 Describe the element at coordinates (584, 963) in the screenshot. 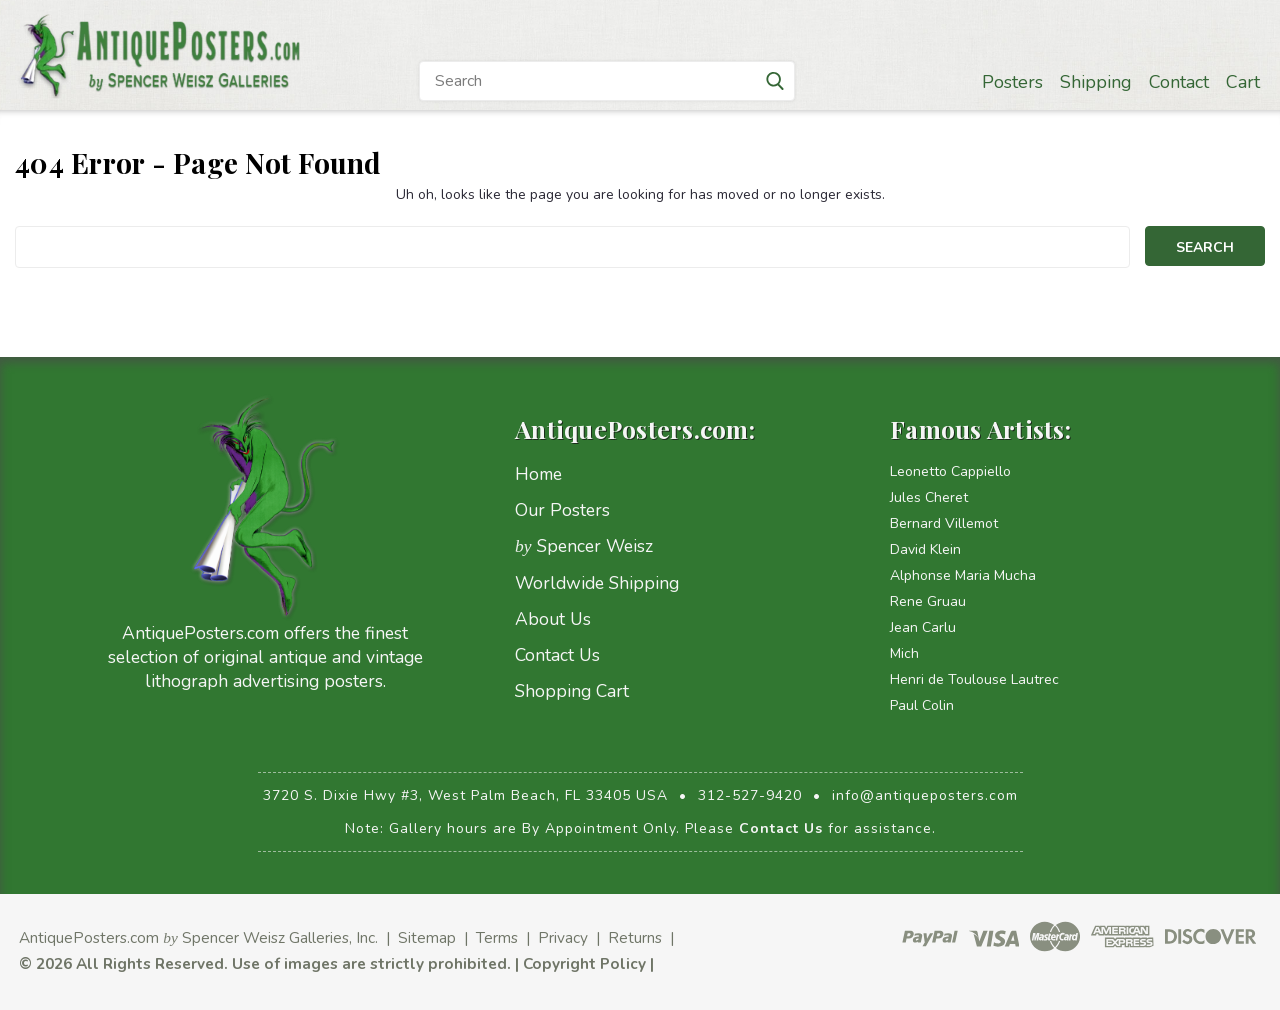

I see `Copyright Policy` at that location.